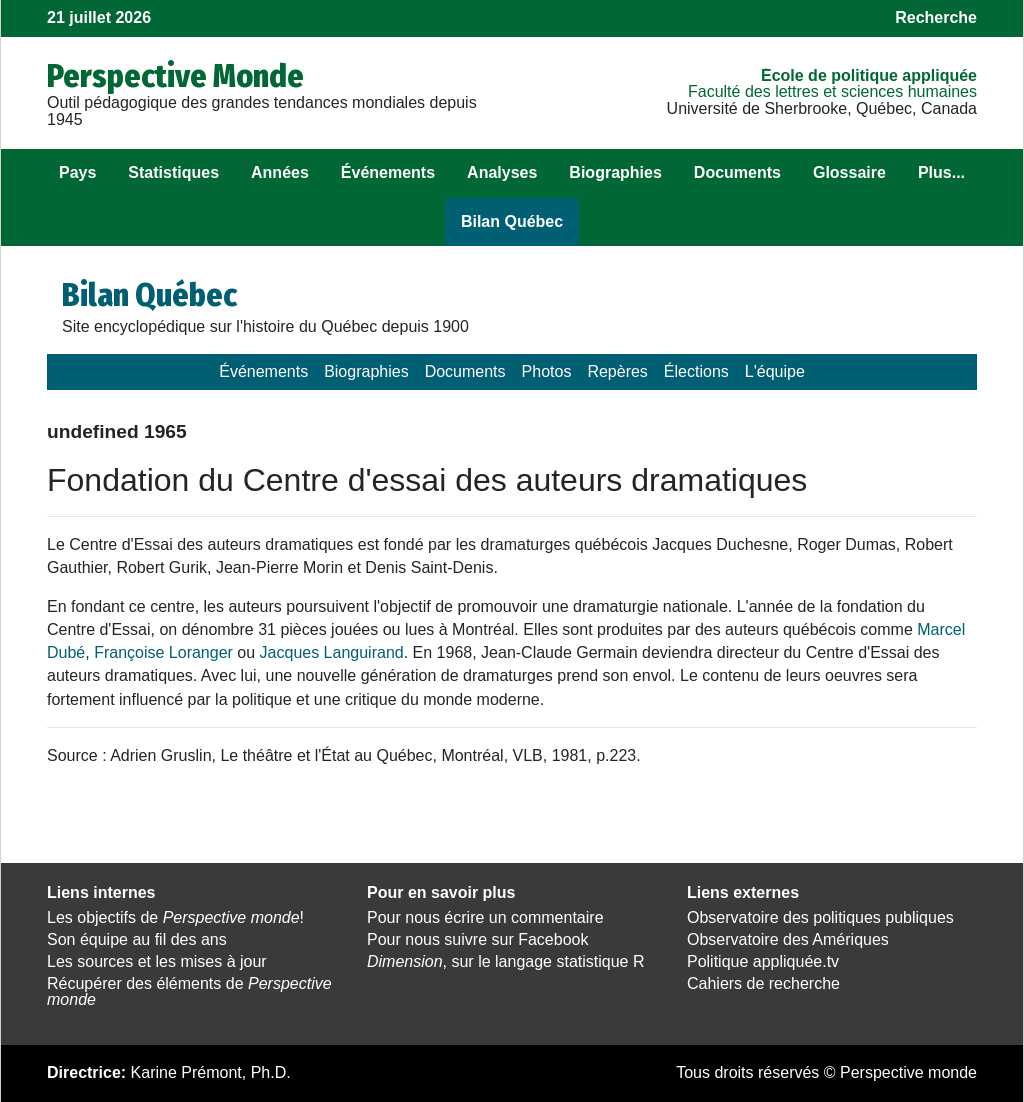 Image resolution: width=1024 pixels, height=1102 pixels. I want to click on Documents, so click(737, 172).